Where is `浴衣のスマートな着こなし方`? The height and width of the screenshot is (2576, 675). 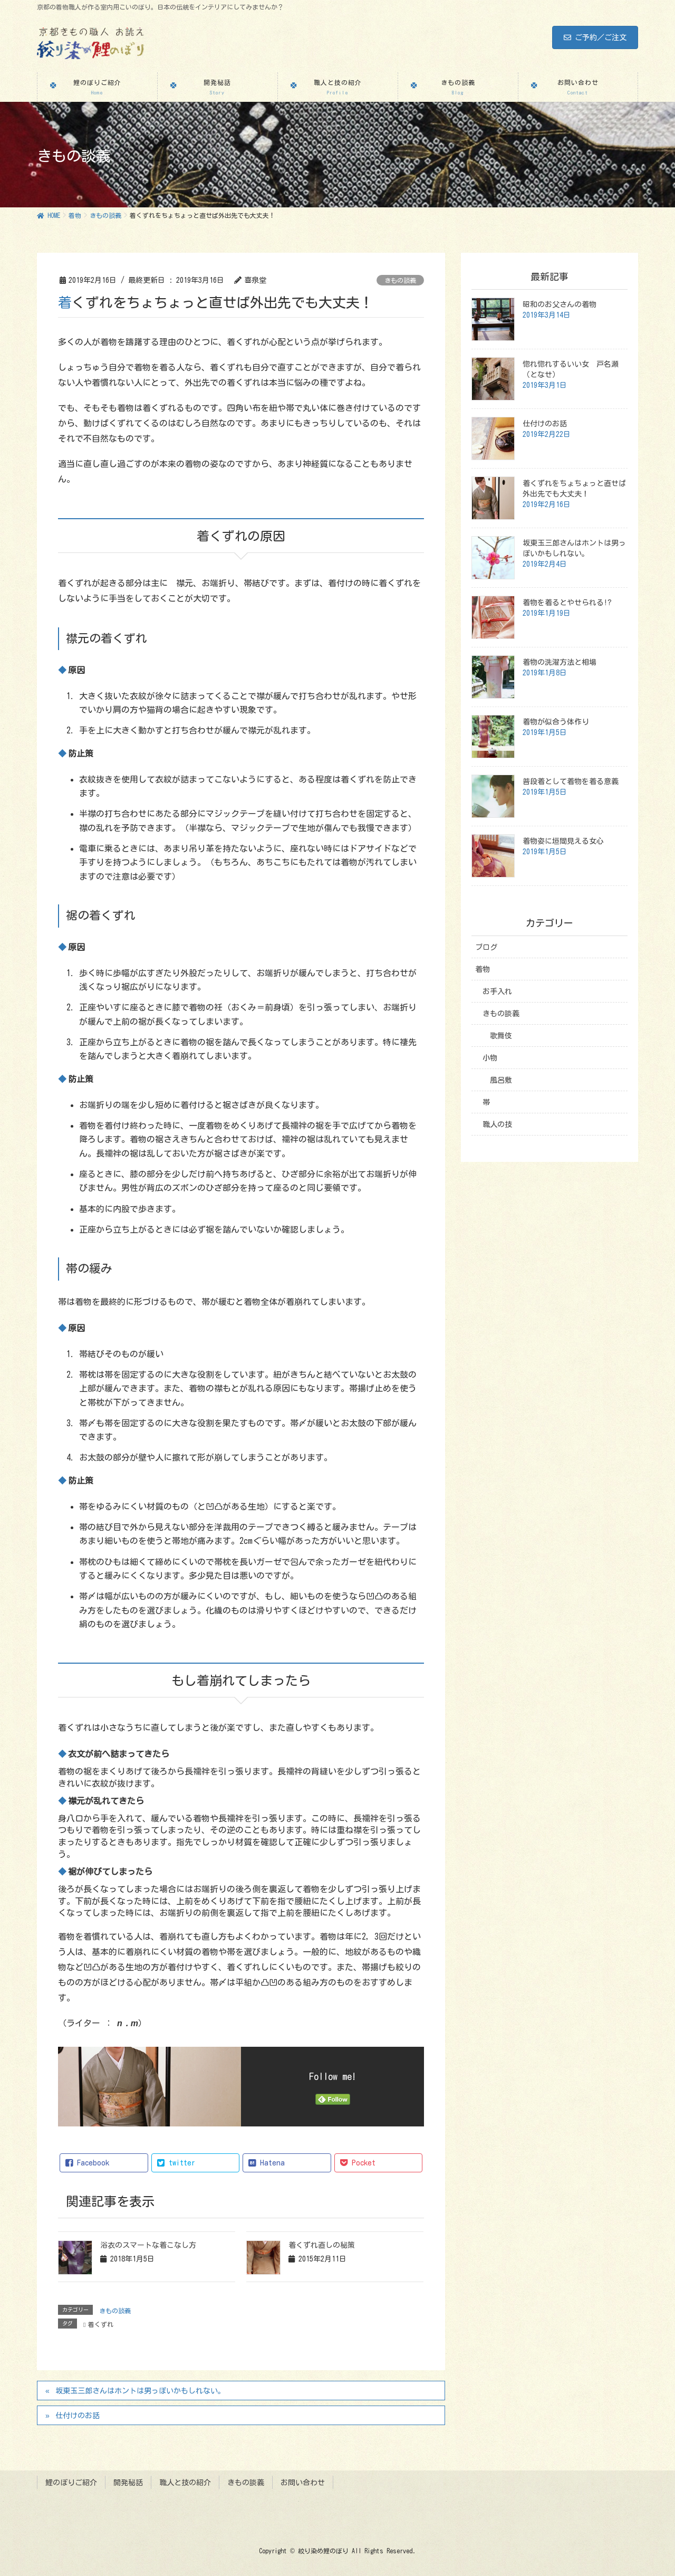 浴衣のスマートな着こなし方 is located at coordinates (148, 2245).